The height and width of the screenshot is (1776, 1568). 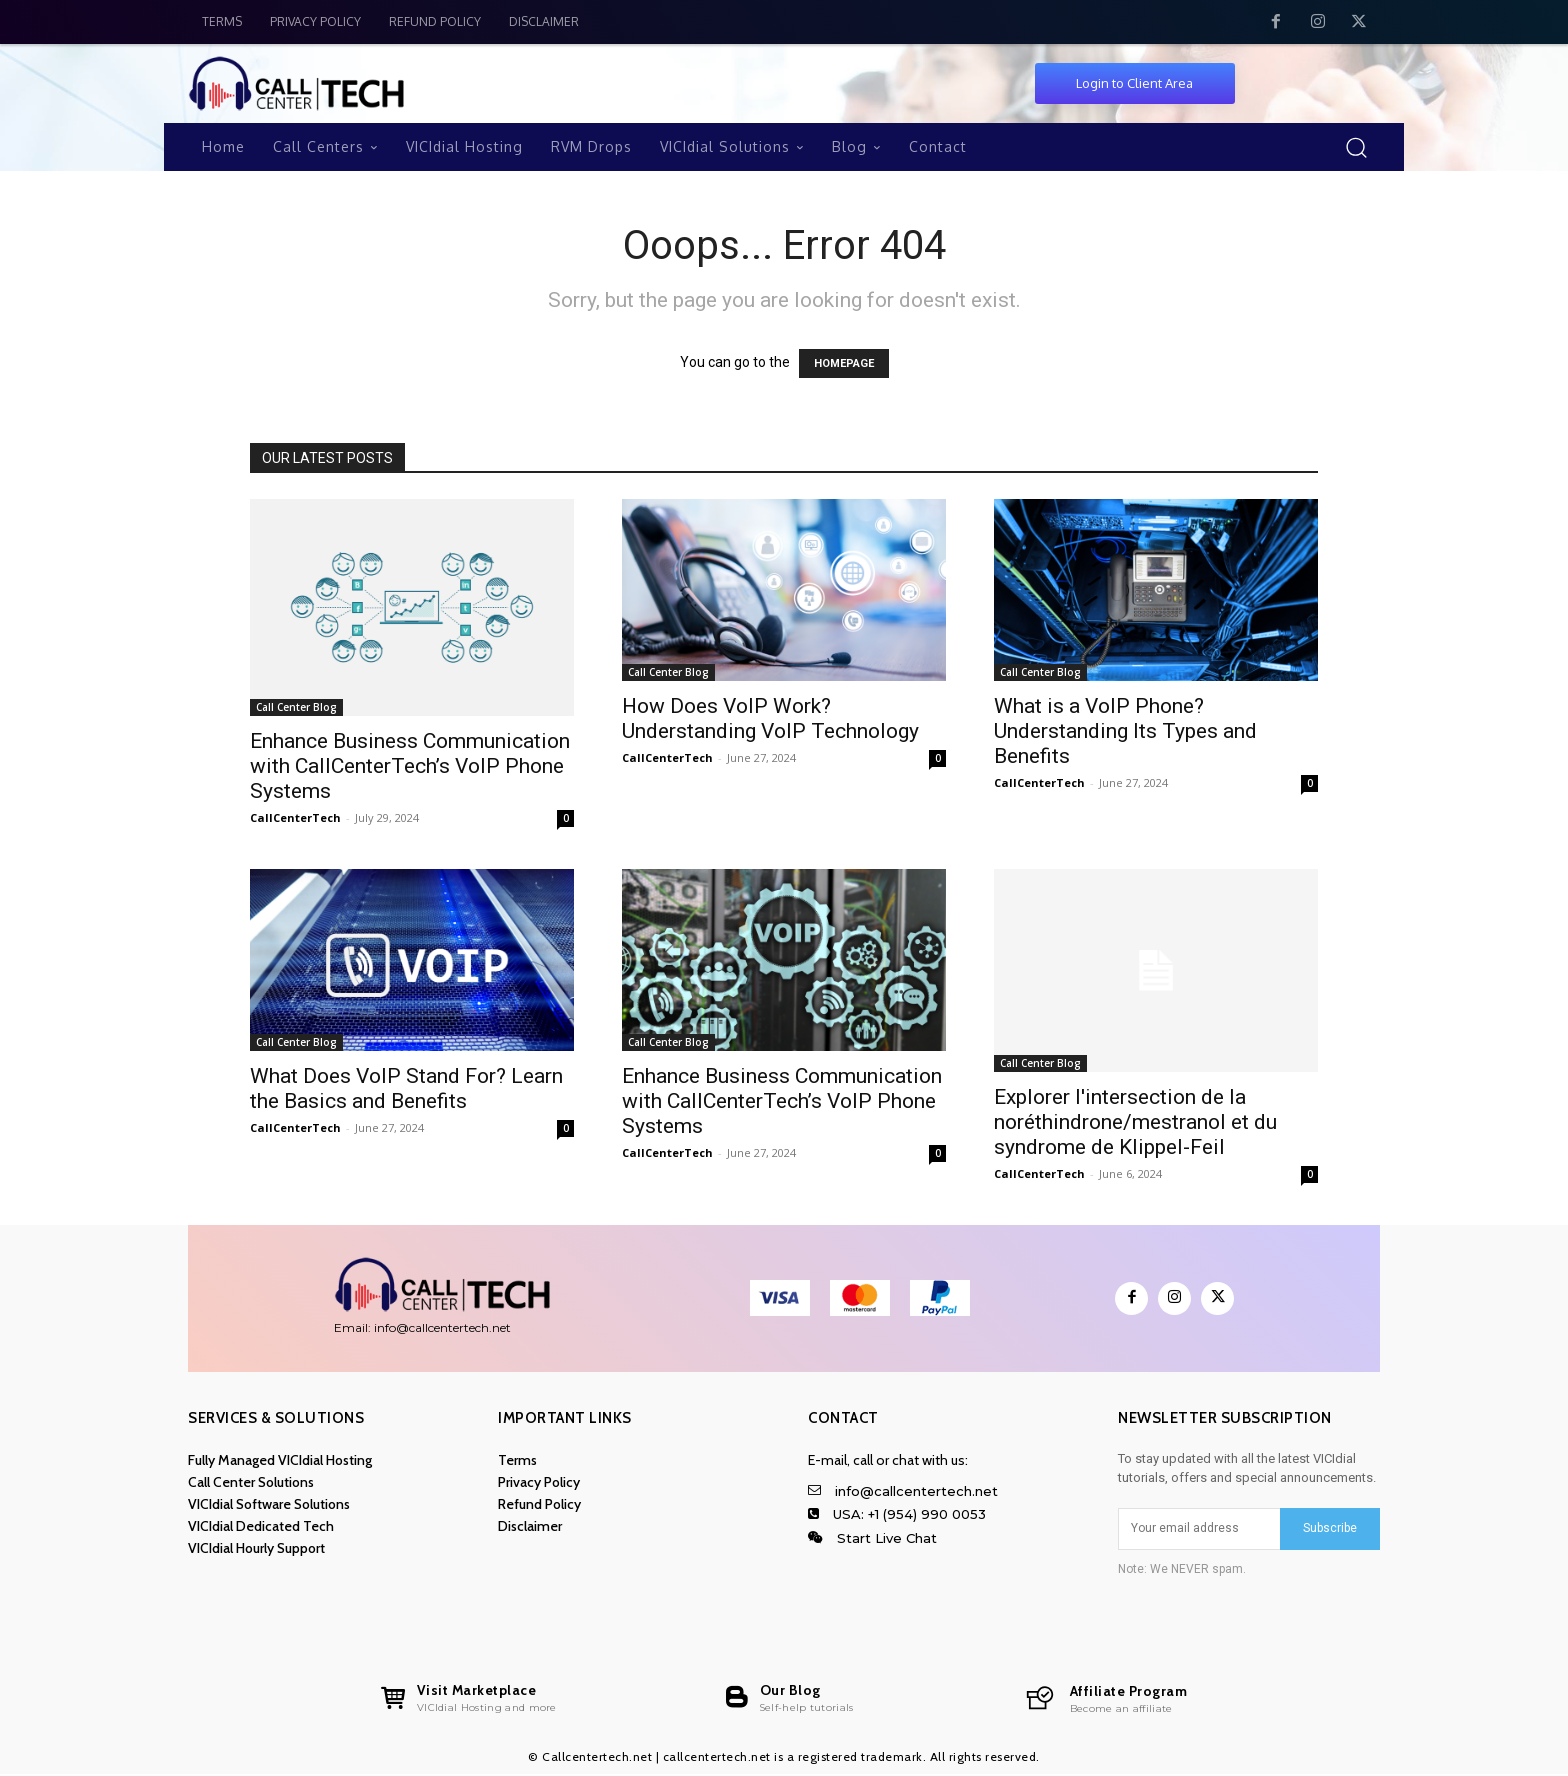 What do you see at coordinates (1106, 1700) in the screenshot?
I see `[callcentertech.net]` at bounding box center [1106, 1700].